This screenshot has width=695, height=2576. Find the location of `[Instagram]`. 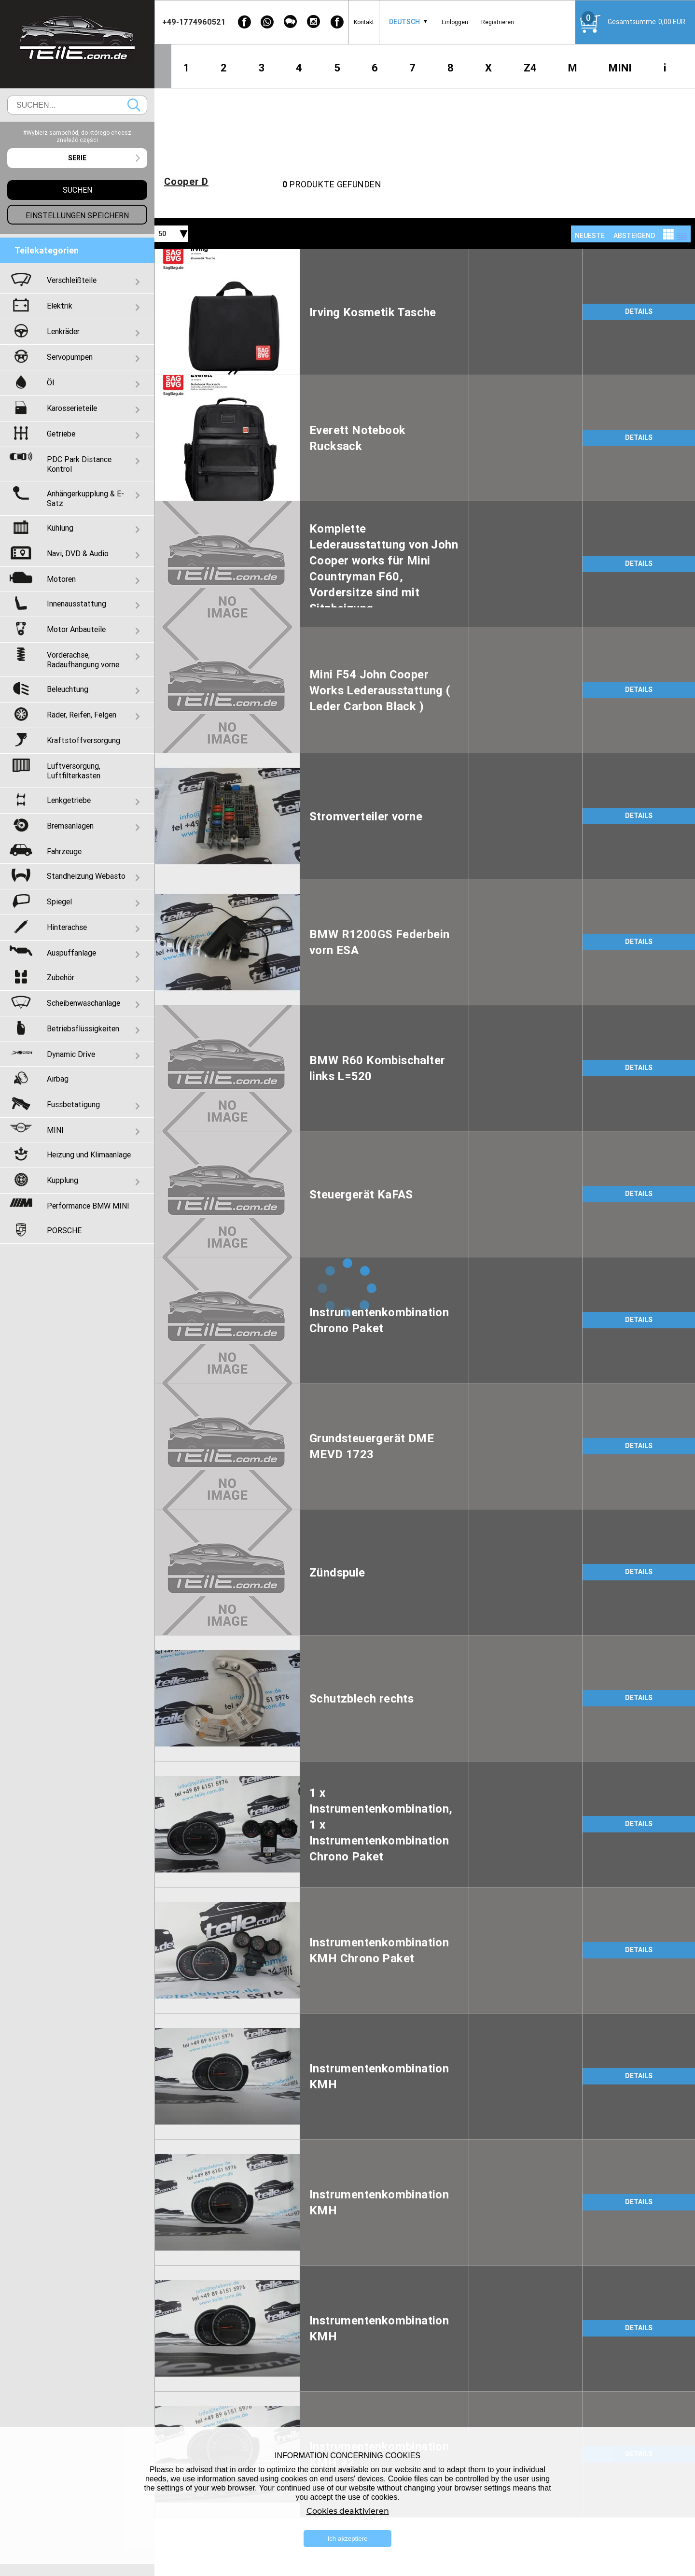

[Instagram] is located at coordinates (313, 22).